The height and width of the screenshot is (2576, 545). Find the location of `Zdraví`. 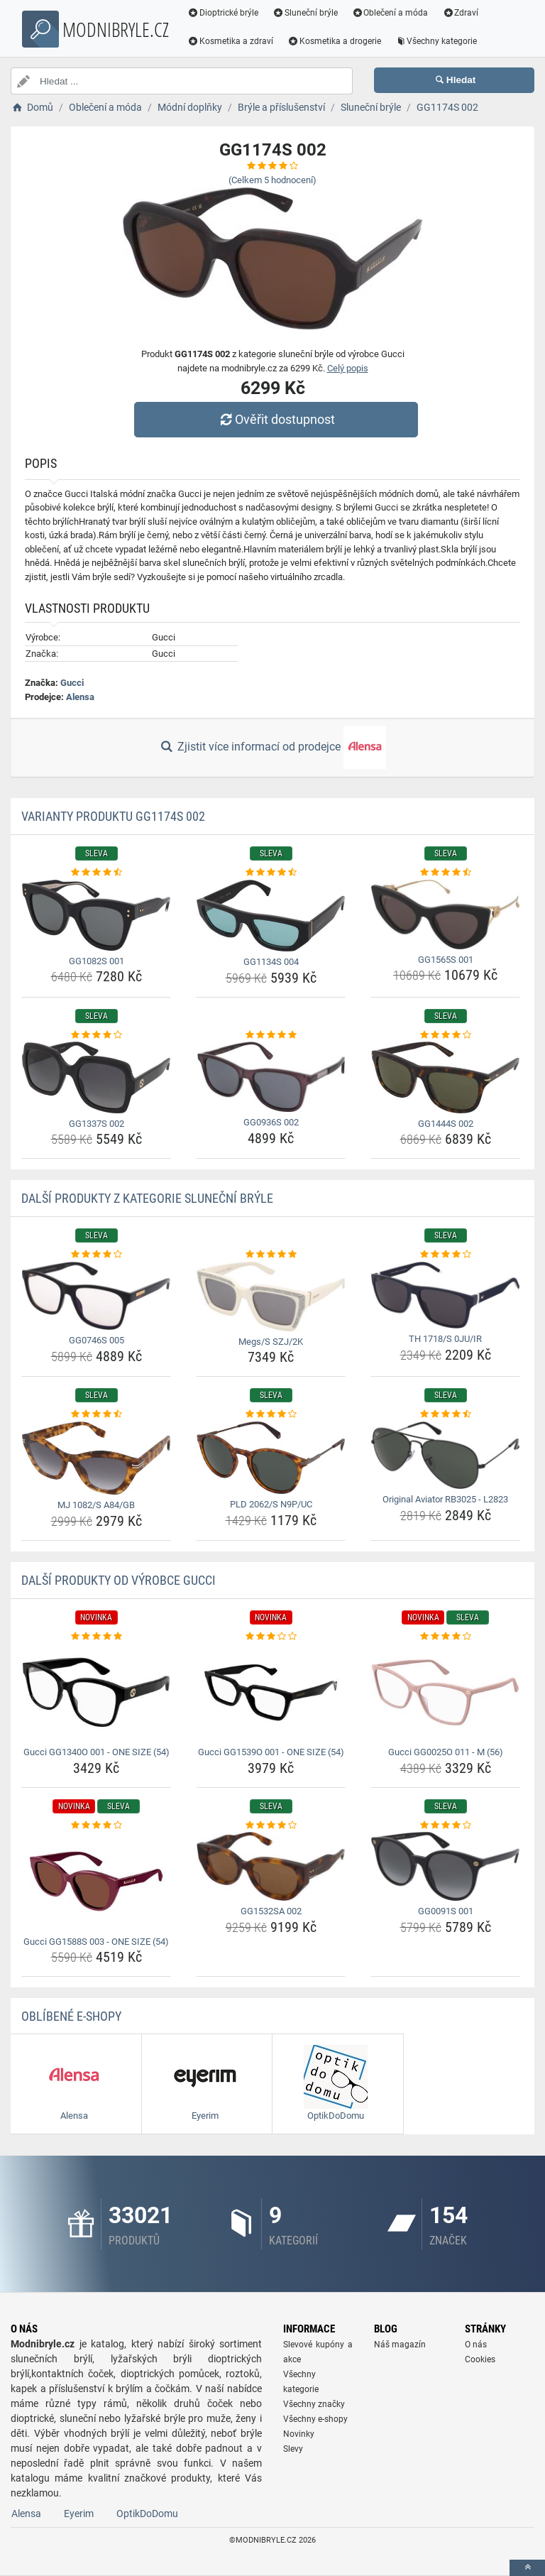

Zdraví is located at coordinates (460, 13).